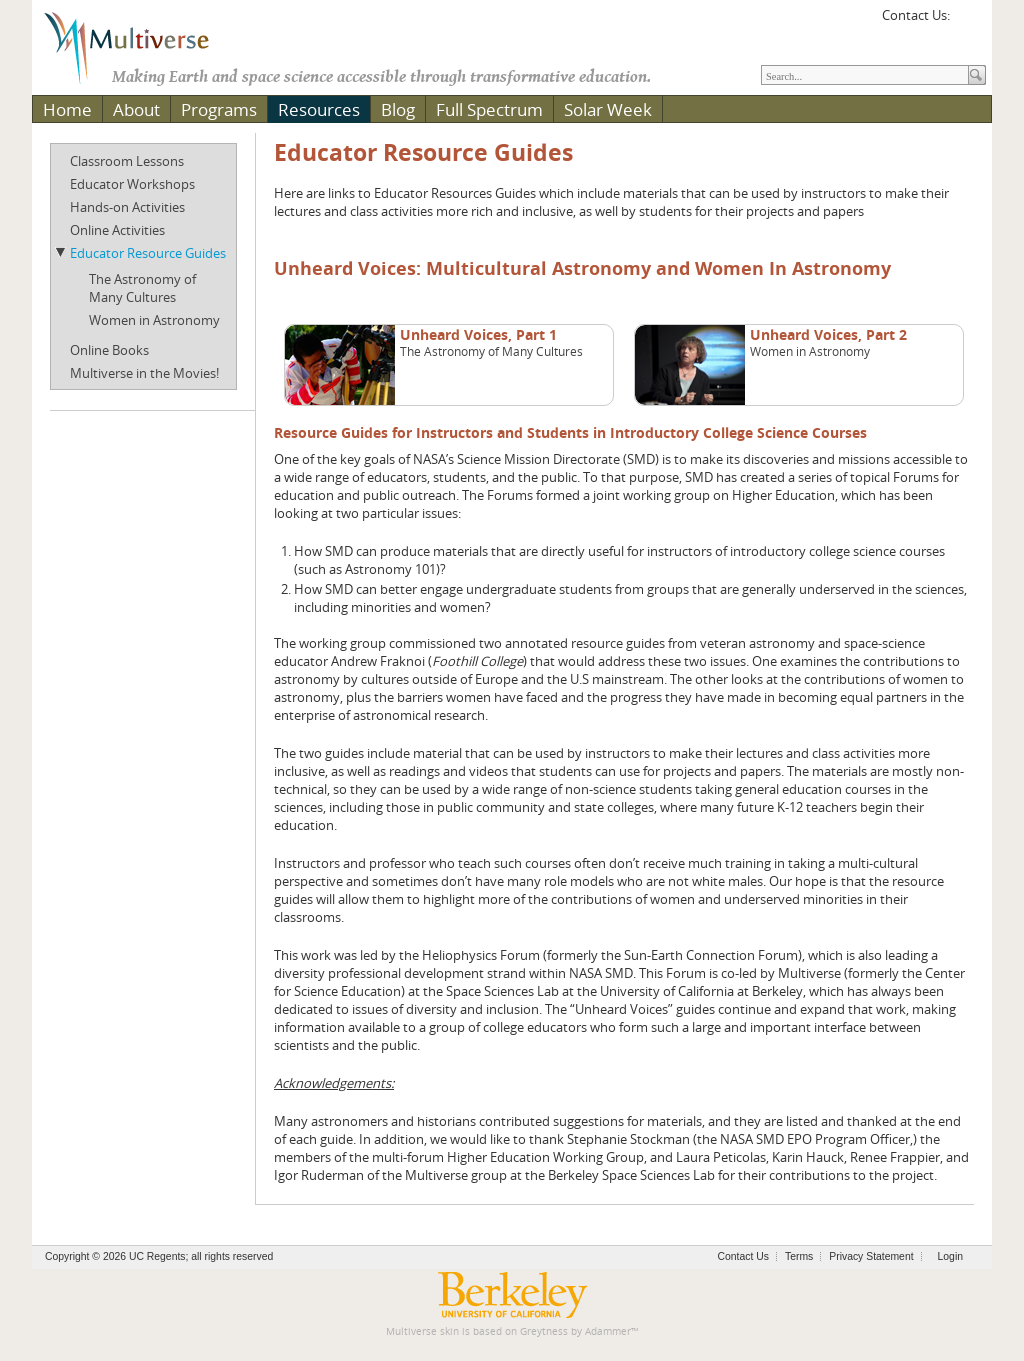 The width and height of the screenshot is (1024, 1361). I want to click on Full Spectrum, so click(489, 109).